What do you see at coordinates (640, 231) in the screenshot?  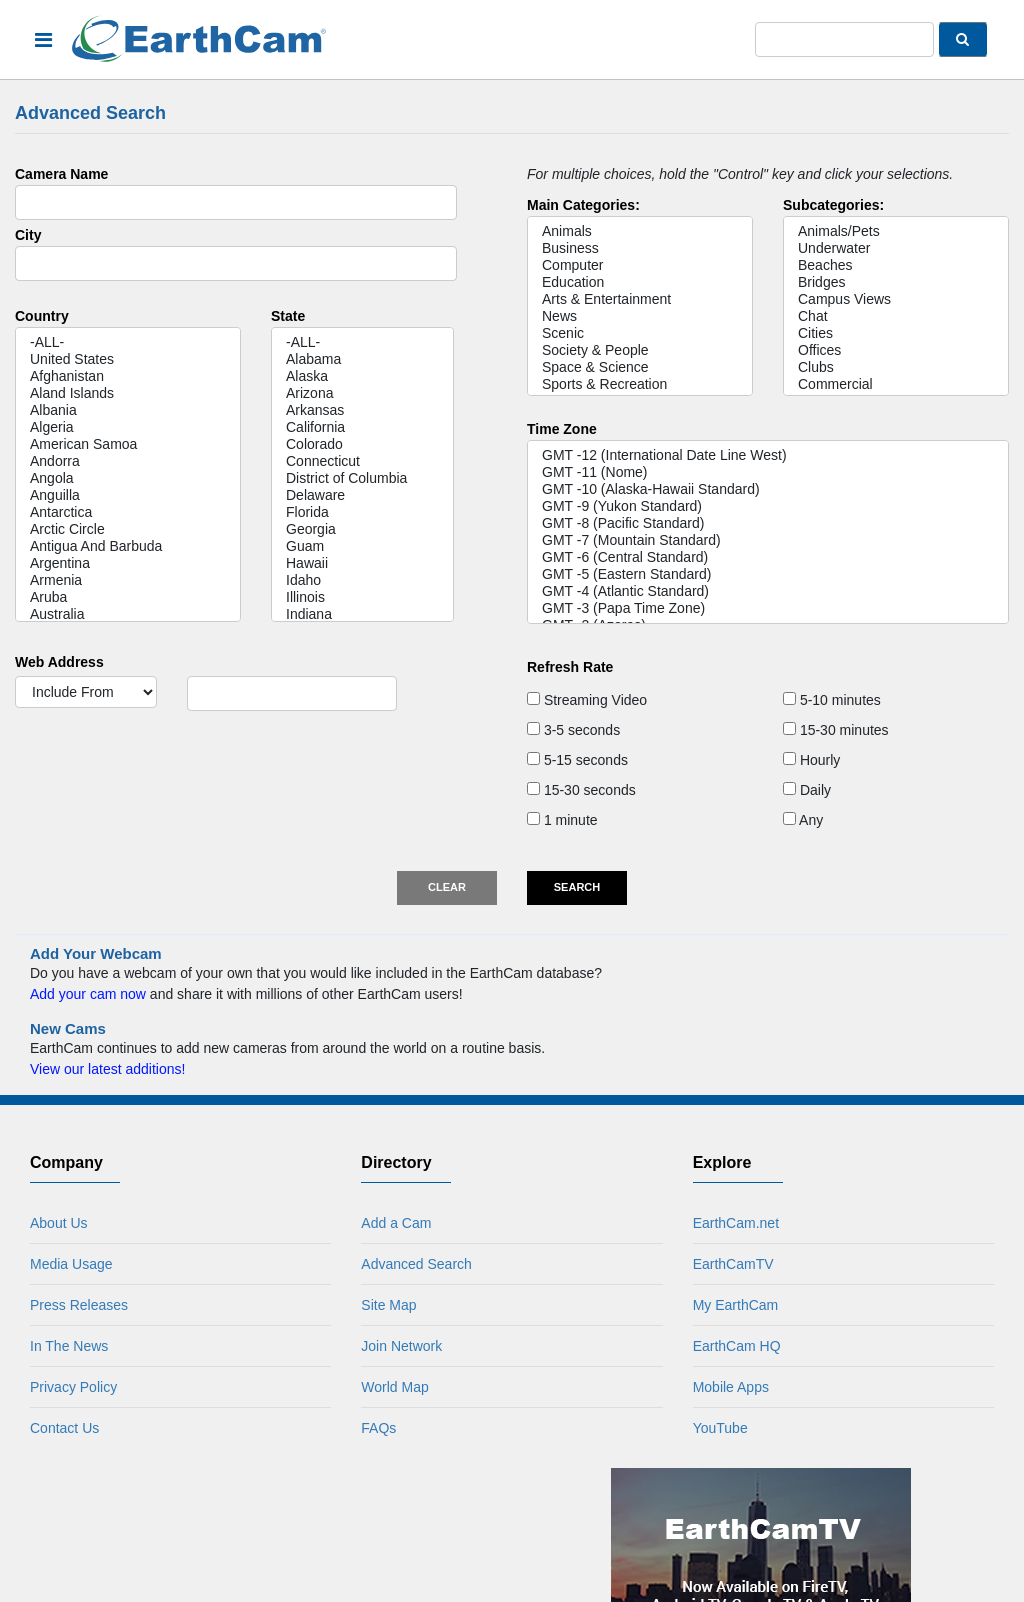 I see `Animals` at bounding box center [640, 231].